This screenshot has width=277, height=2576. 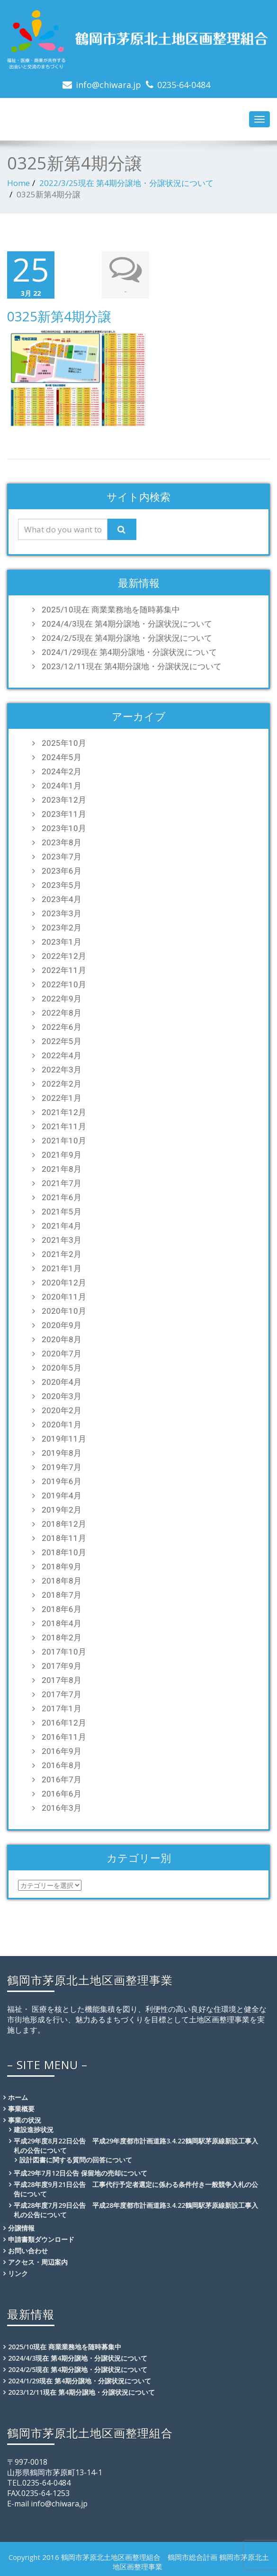 I want to click on Home, so click(x=18, y=182).